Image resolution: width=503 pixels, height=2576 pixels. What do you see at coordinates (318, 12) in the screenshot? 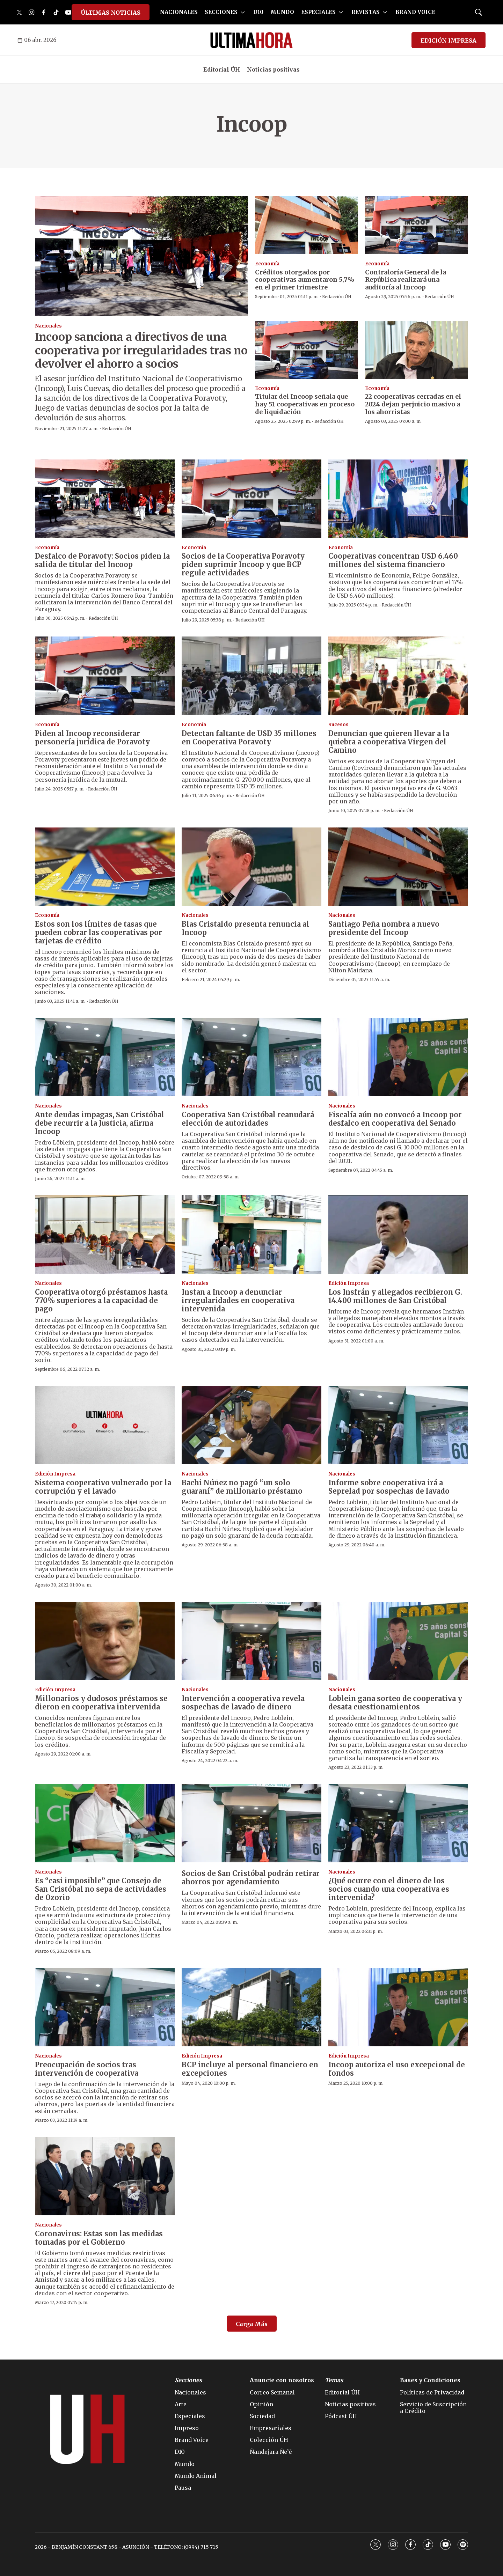
I see `ESPECIALES` at bounding box center [318, 12].